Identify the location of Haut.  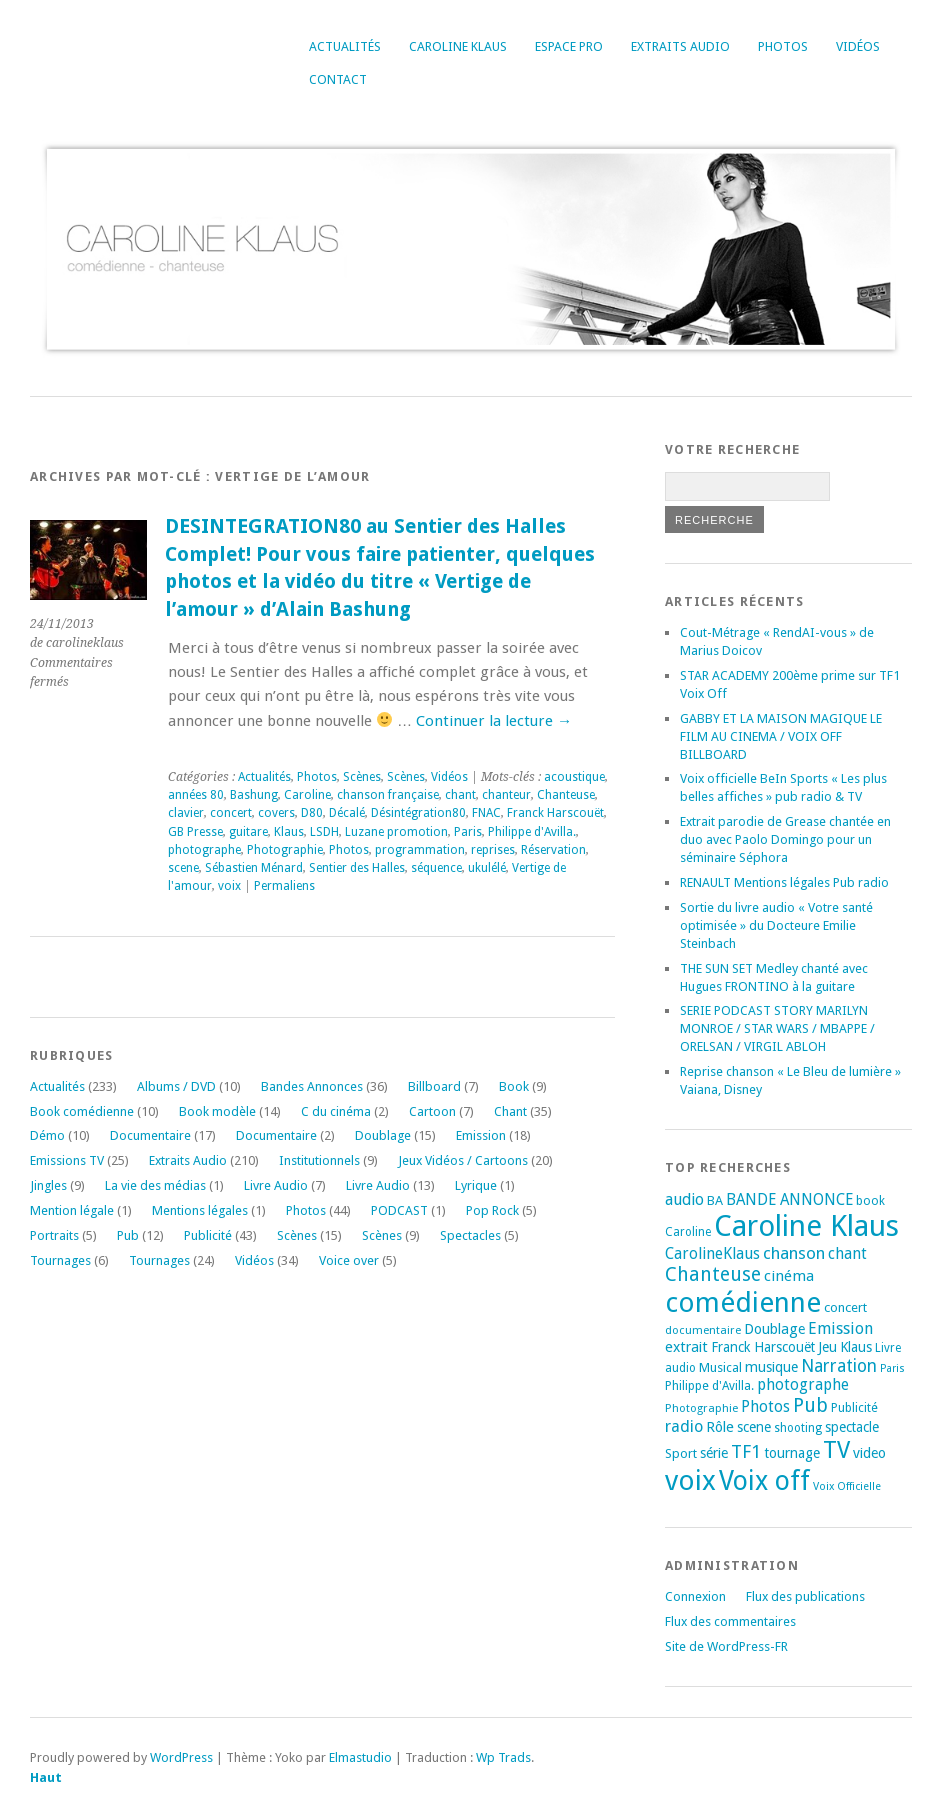
(46, 1777).